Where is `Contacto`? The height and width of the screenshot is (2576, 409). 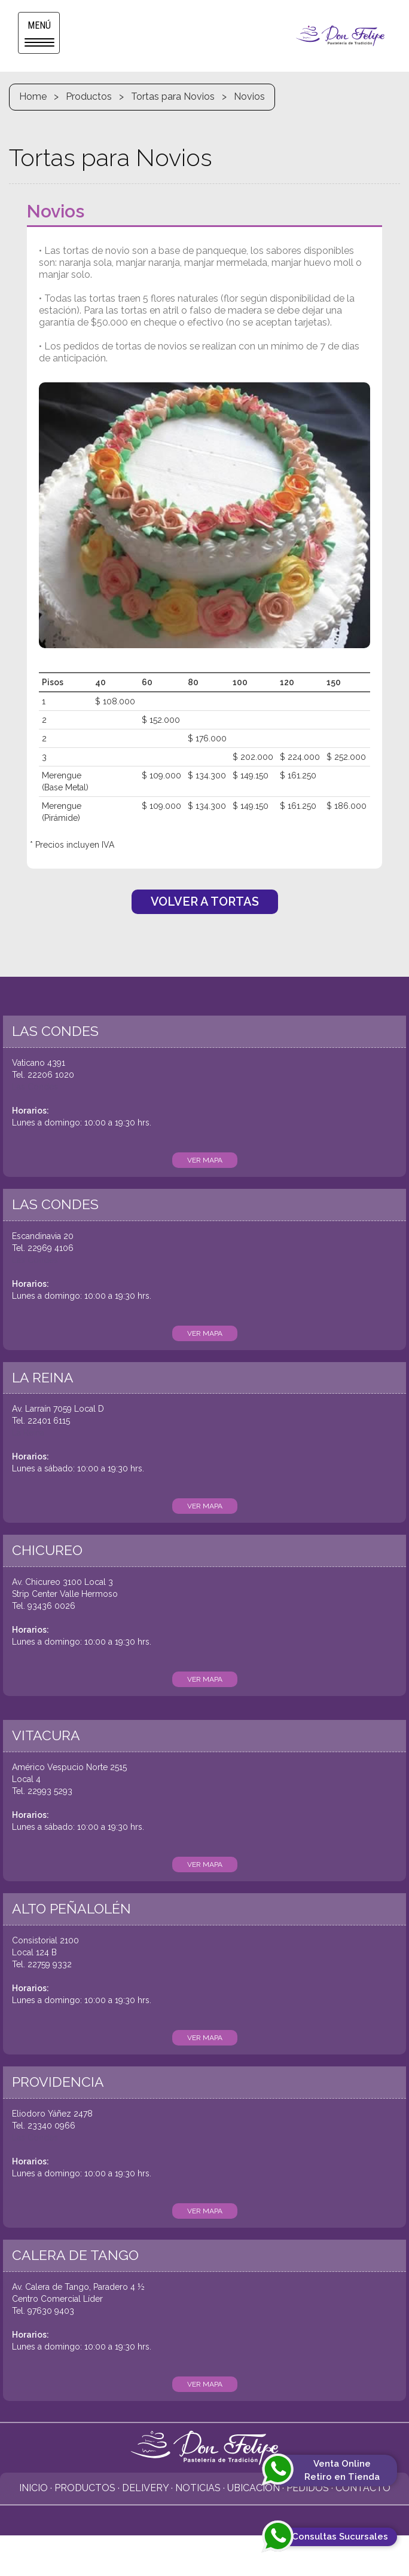
Contacto is located at coordinates (362, 2488).